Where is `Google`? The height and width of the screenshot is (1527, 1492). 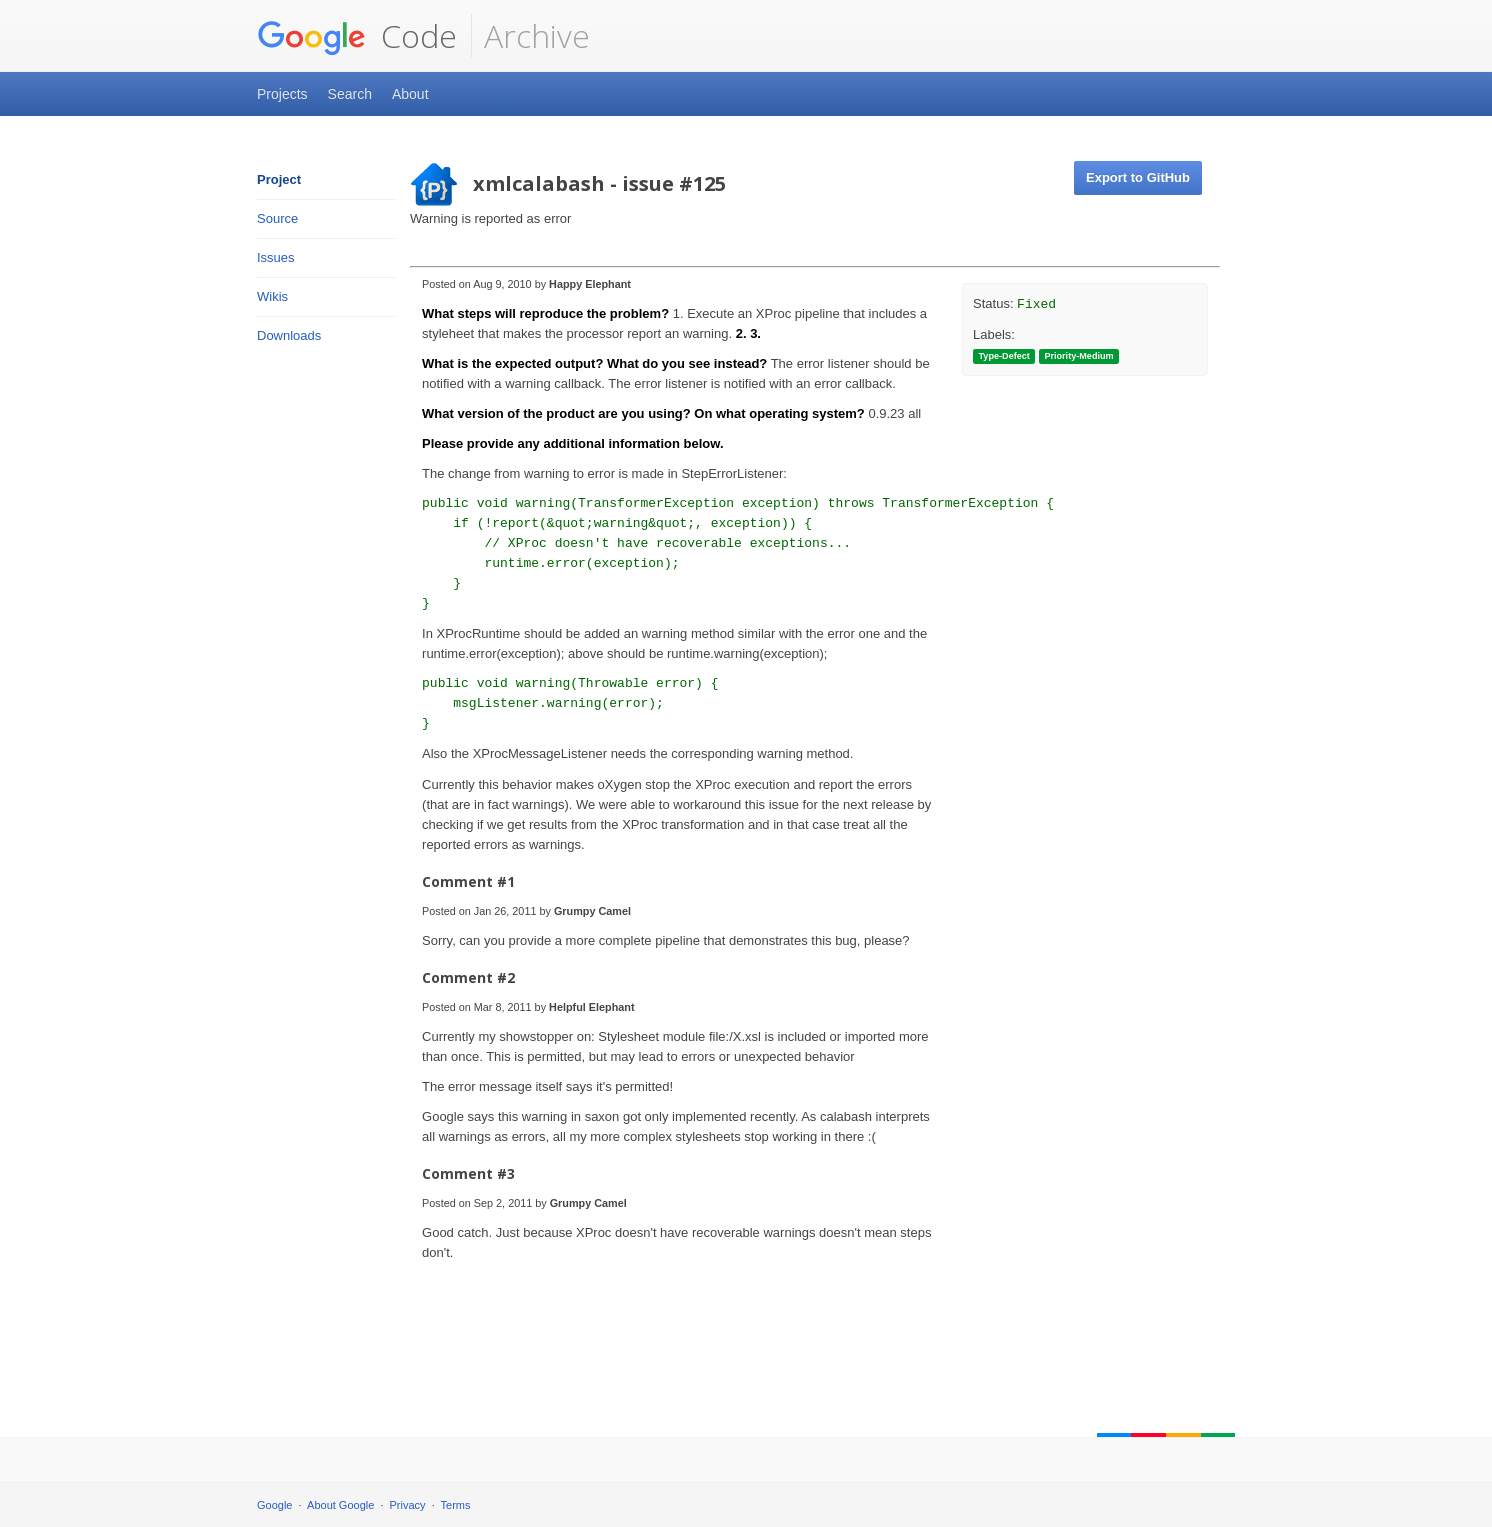
Google is located at coordinates (274, 1505).